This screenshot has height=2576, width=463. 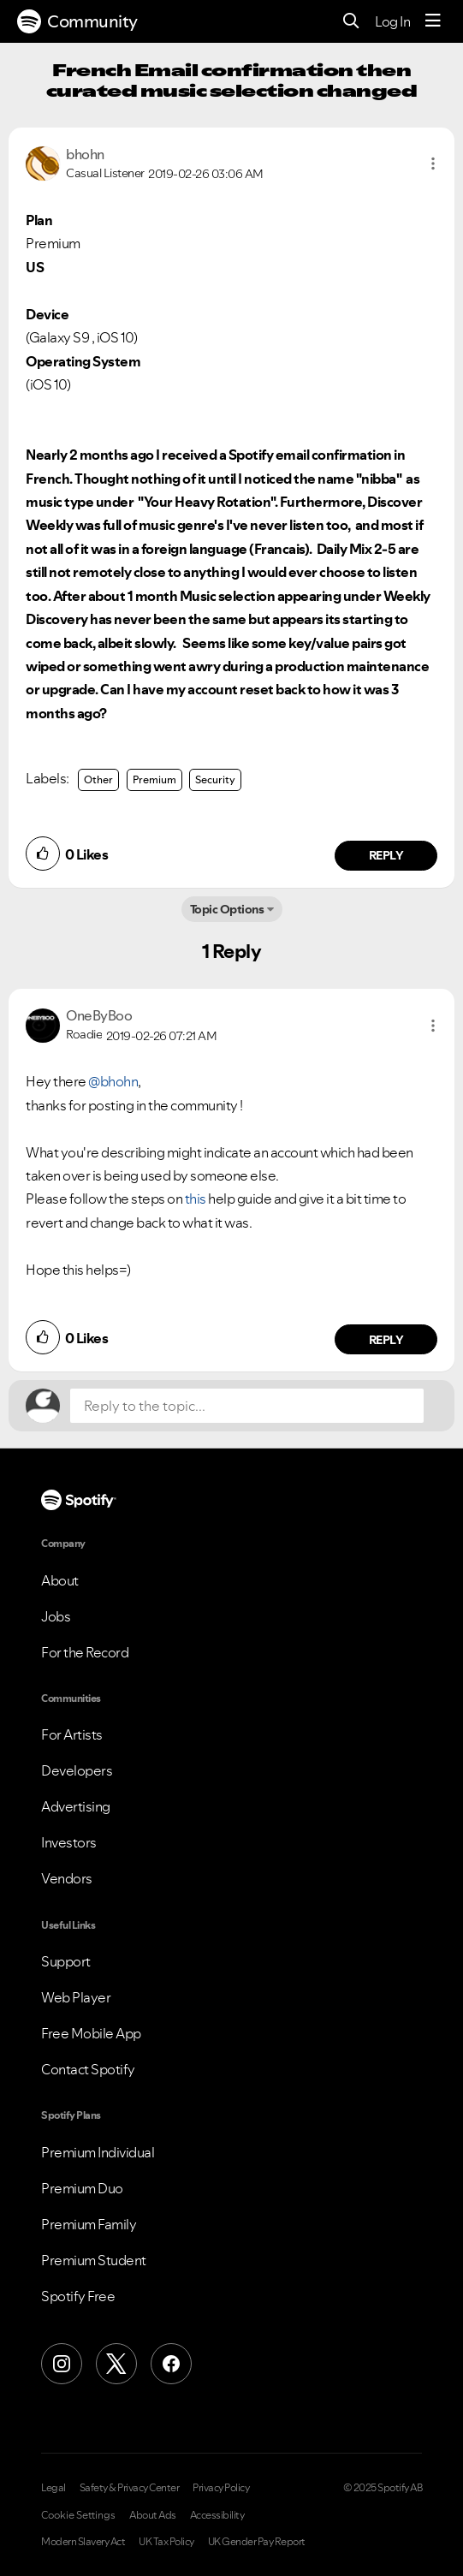 I want to click on [View Profile of bhohn], so click(x=85, y=154).